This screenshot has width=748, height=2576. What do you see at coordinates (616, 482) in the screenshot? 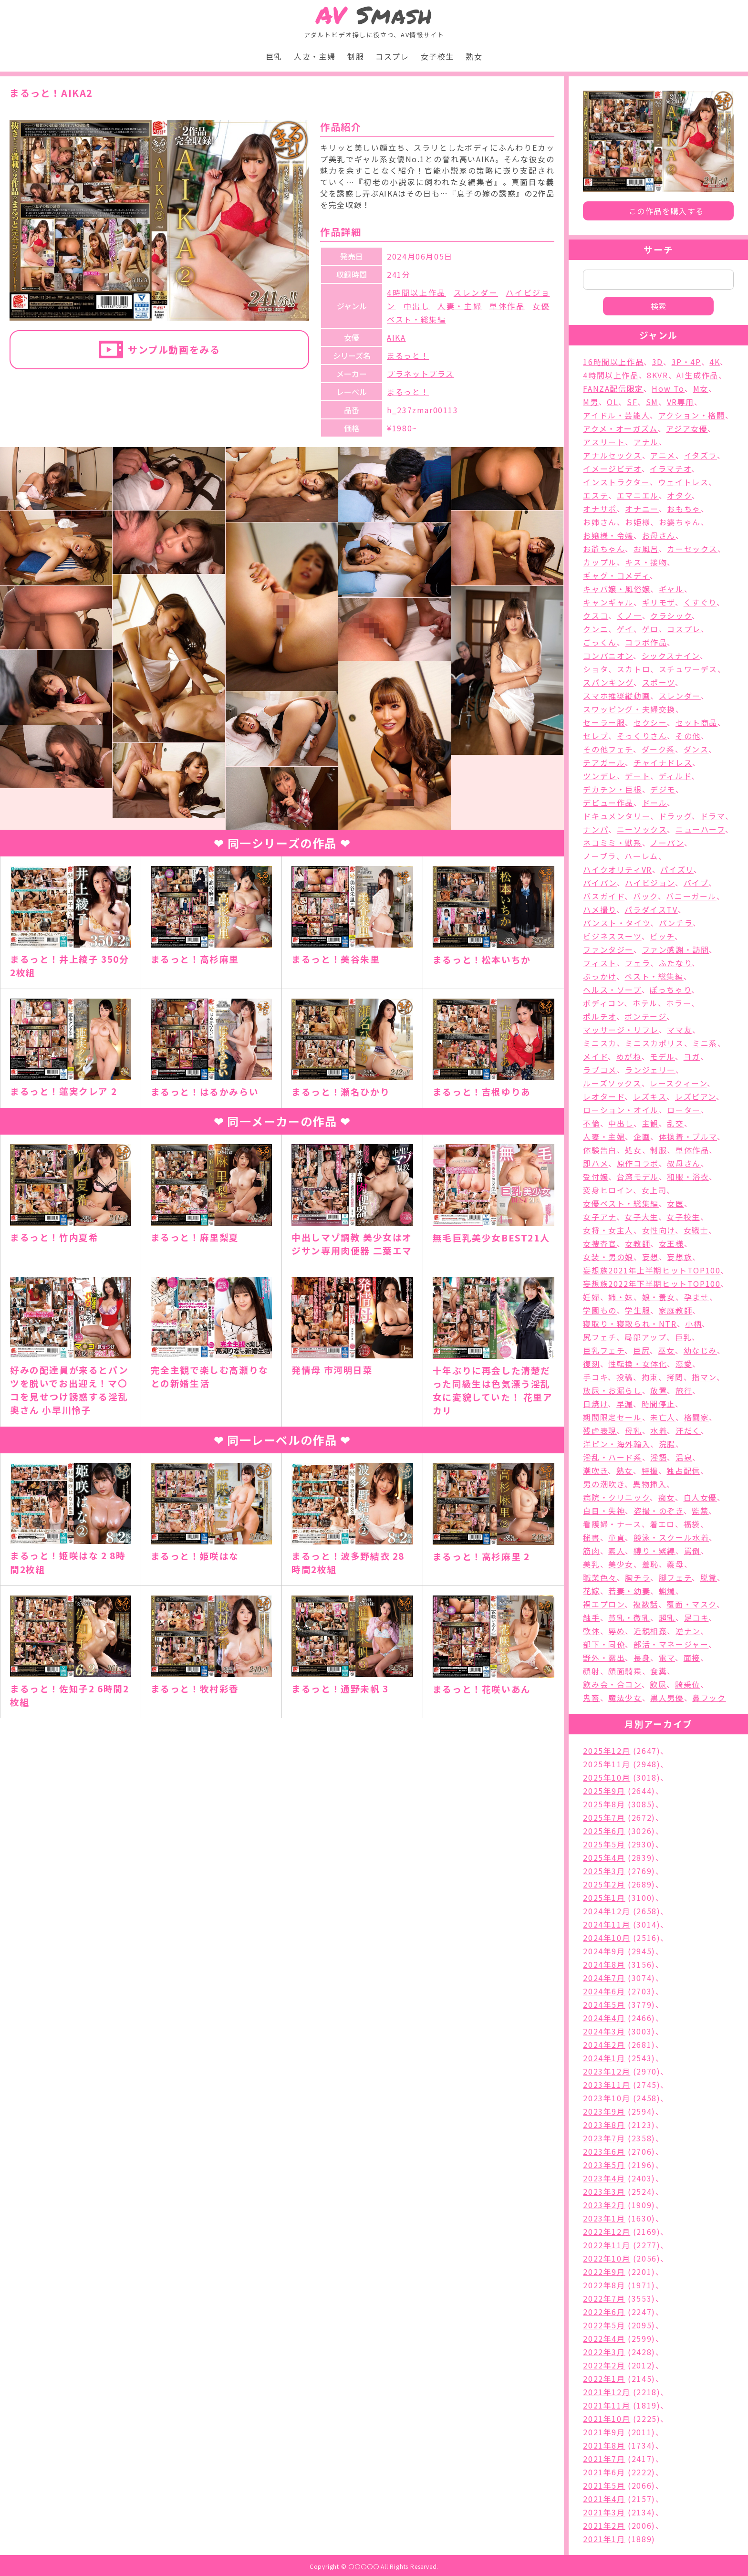
I see `インストラクター` at bounding box center [616, 482].